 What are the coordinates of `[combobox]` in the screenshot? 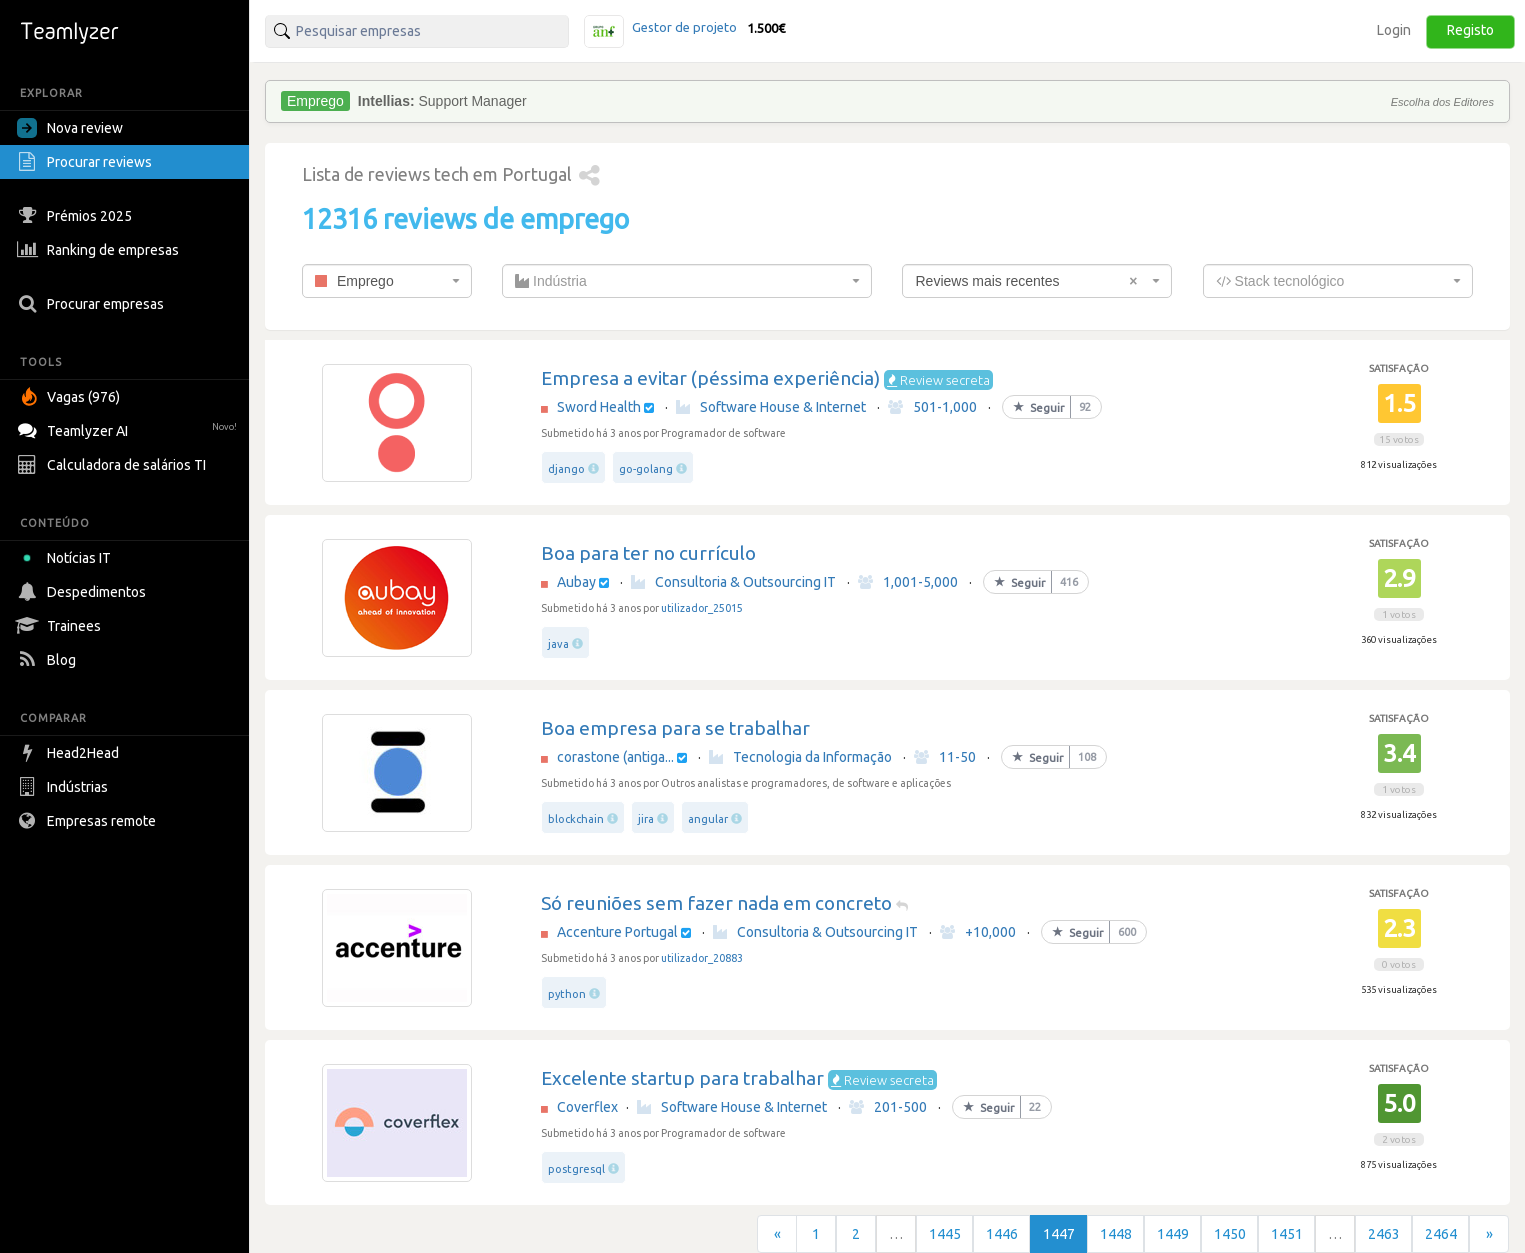 It's located at (387, 281).